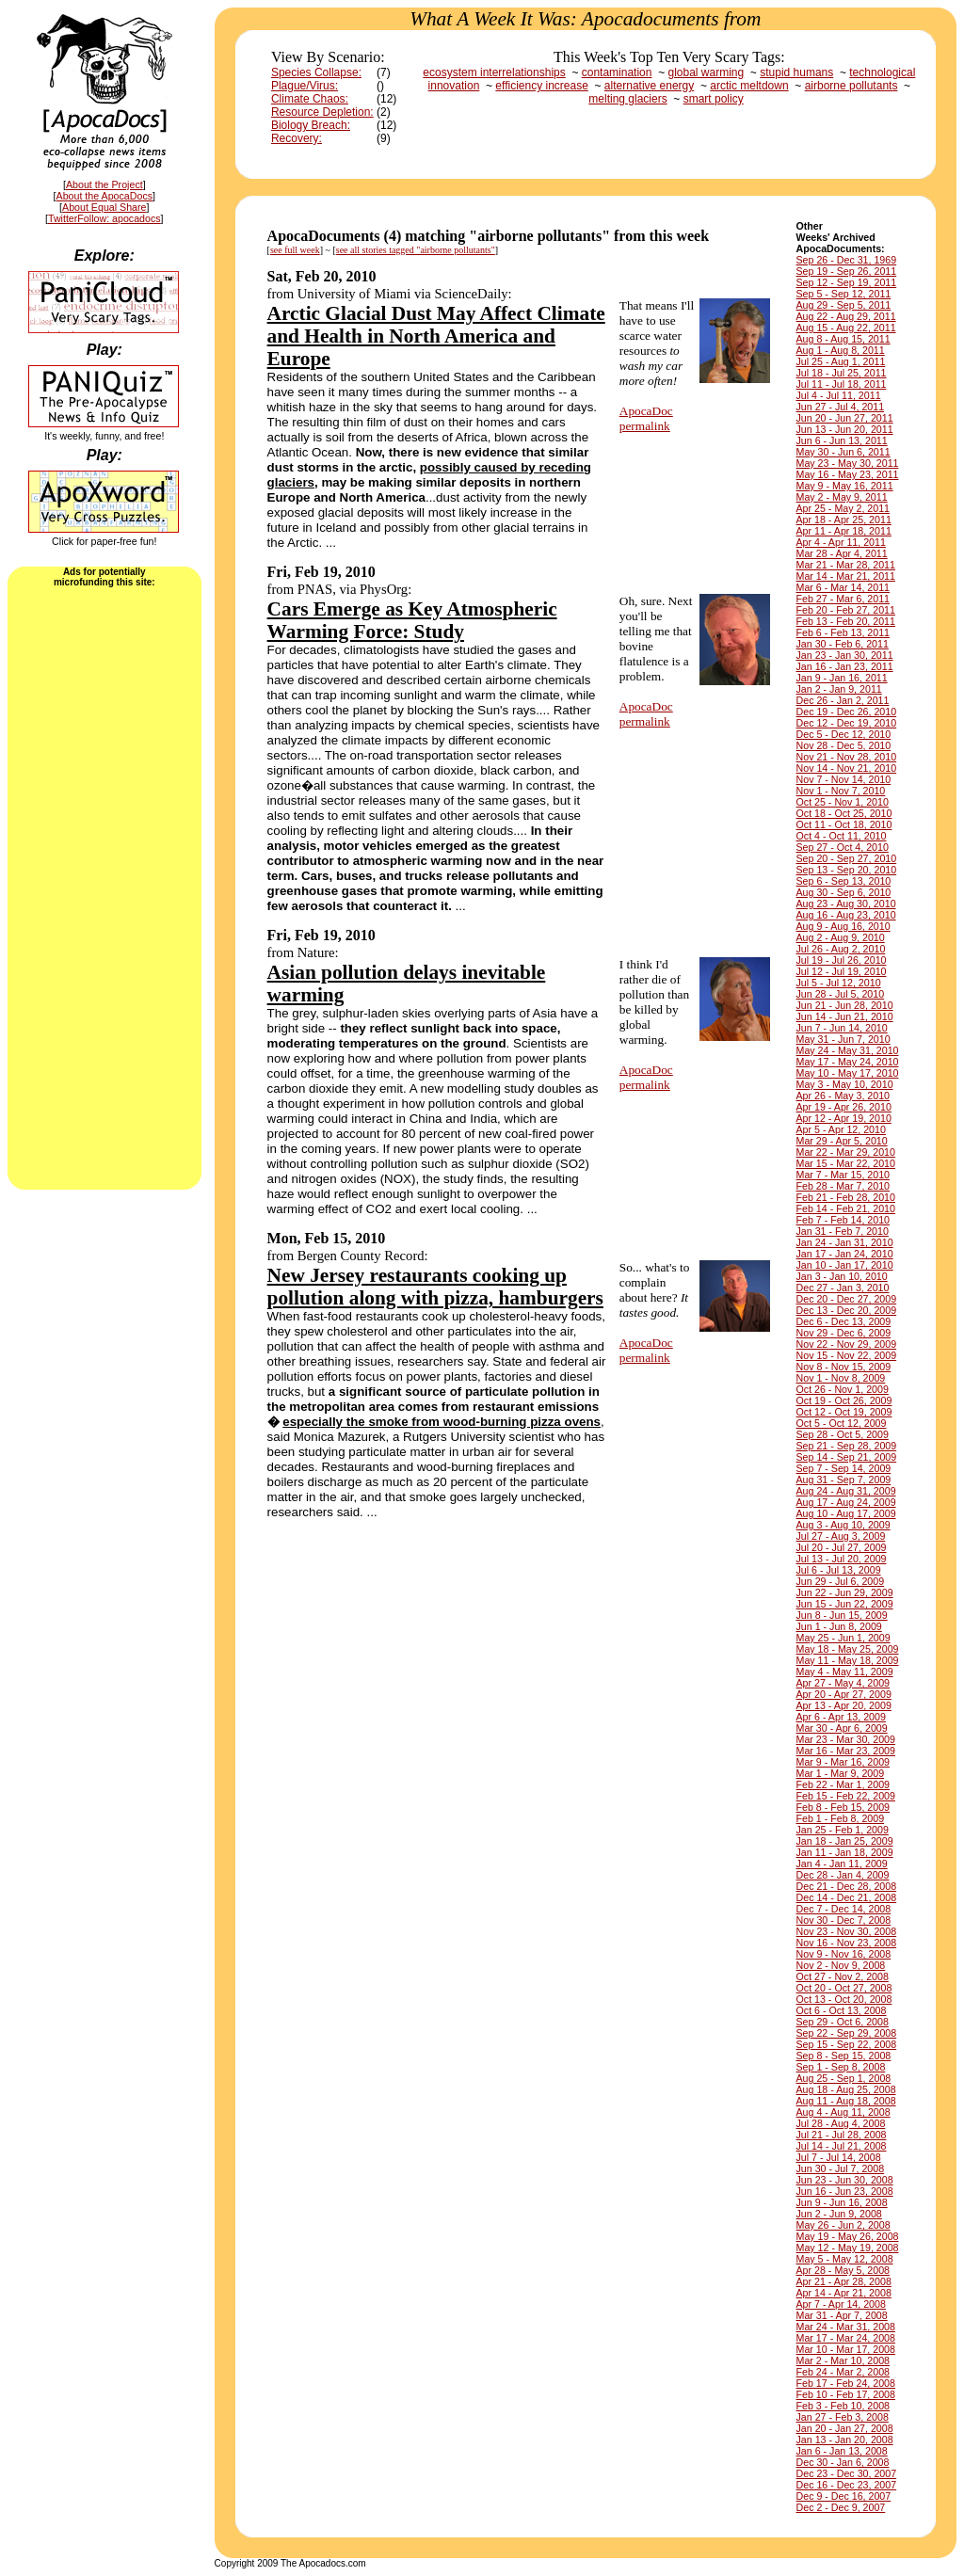  Describe the element at coordinates (617, 72) in the screenshot. I see `contamination` at that location.